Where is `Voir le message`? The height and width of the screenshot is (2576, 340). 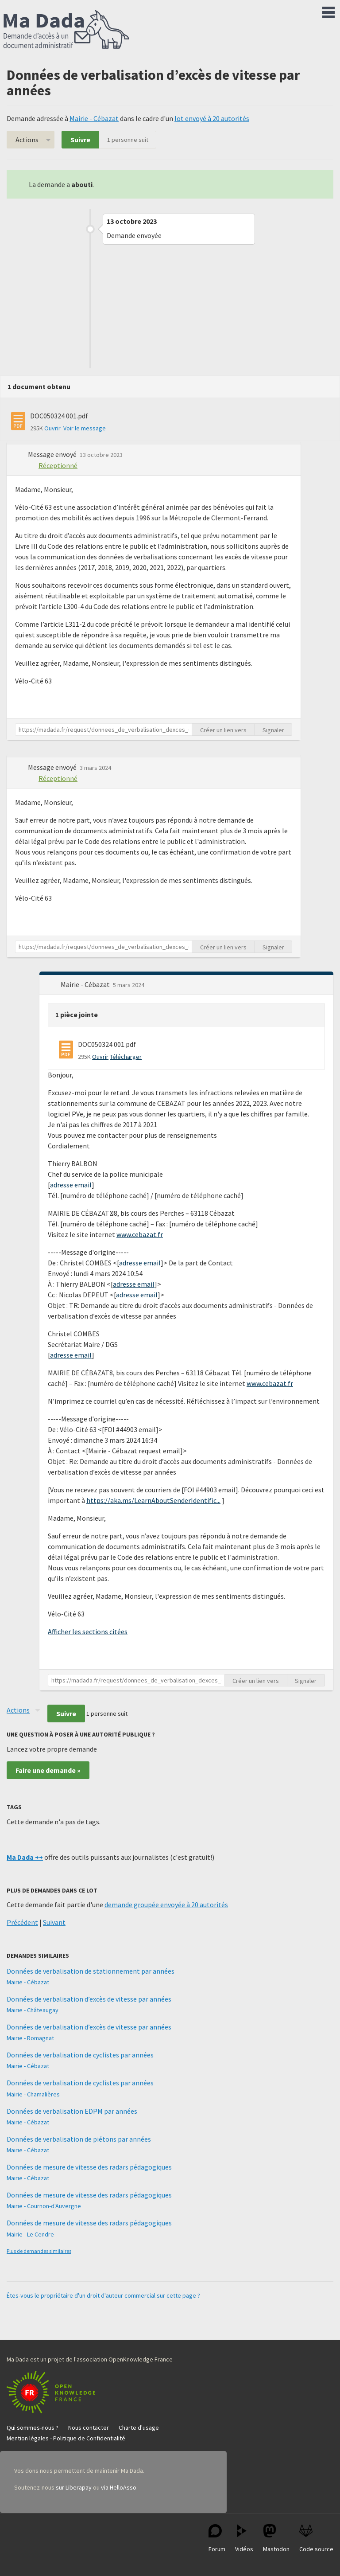
Voir le message is located at coordinates (84, 428).